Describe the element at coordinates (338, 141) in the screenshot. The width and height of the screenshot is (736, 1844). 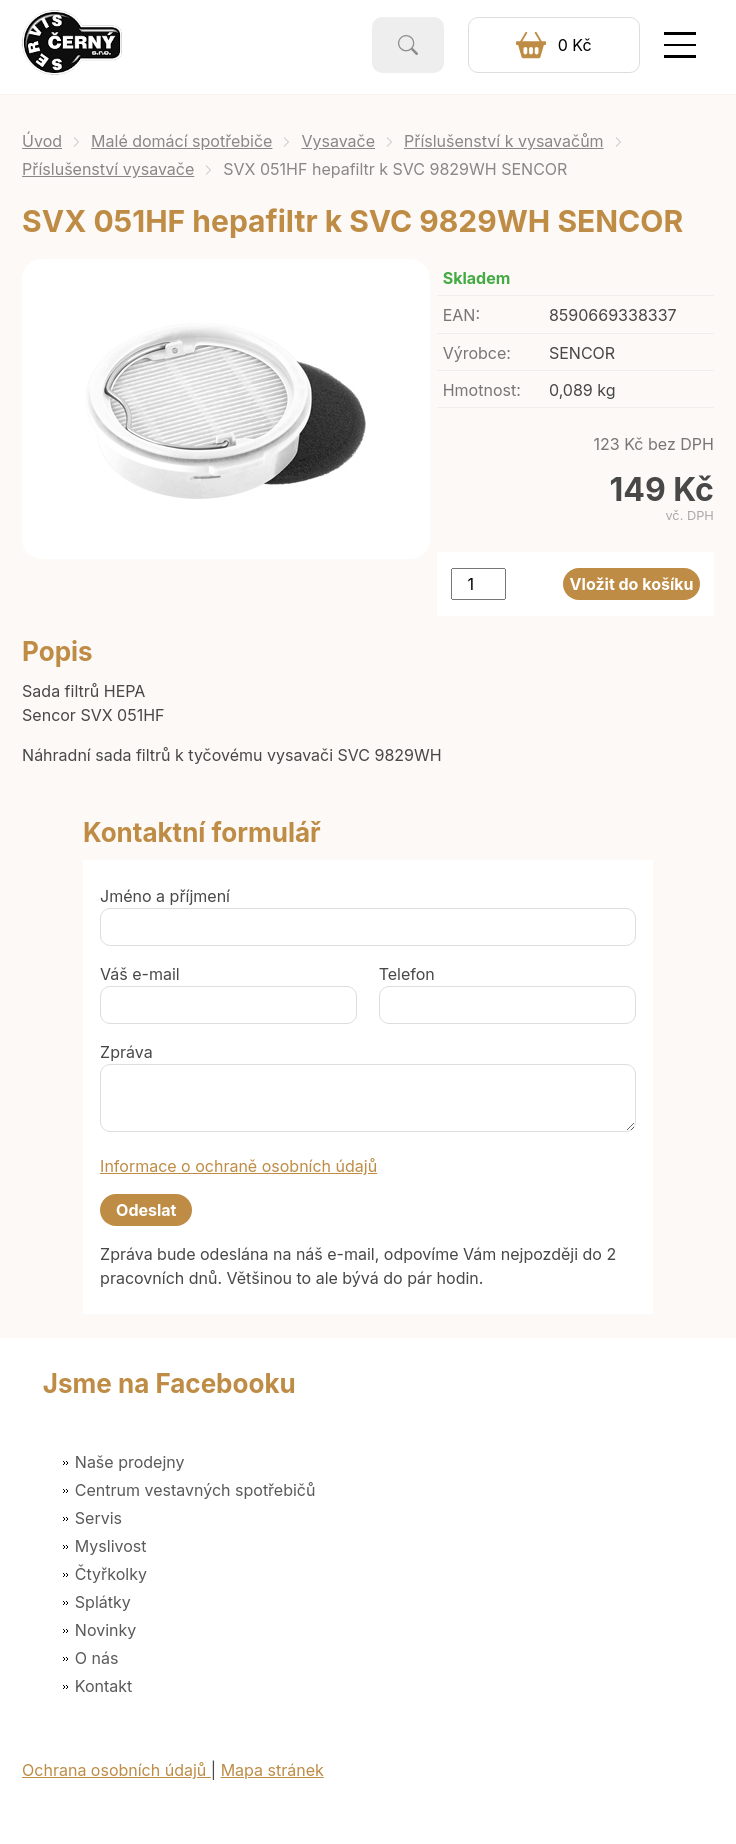
I see `Vysavače` at that location.